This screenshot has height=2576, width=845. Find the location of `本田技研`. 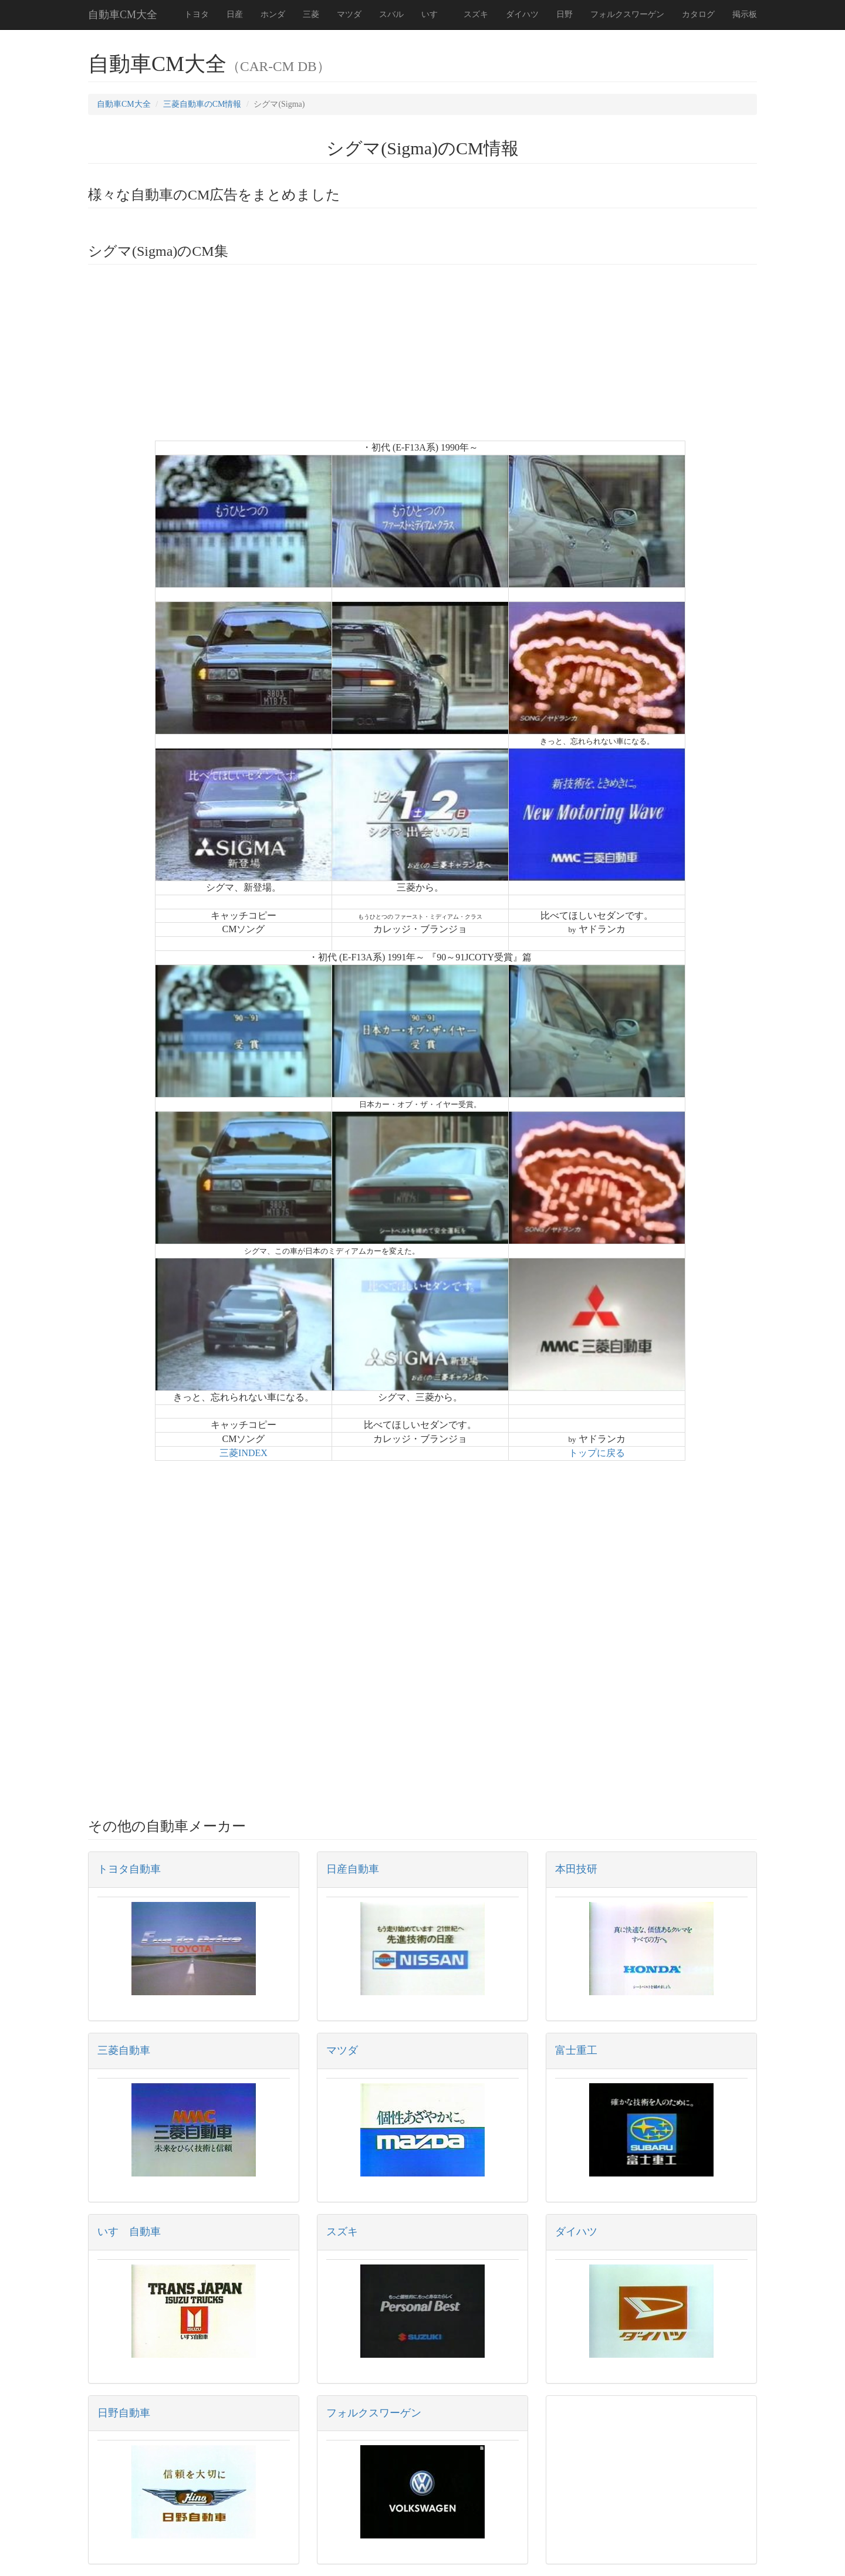

本田技研 is located at coordinates (576, 1869).